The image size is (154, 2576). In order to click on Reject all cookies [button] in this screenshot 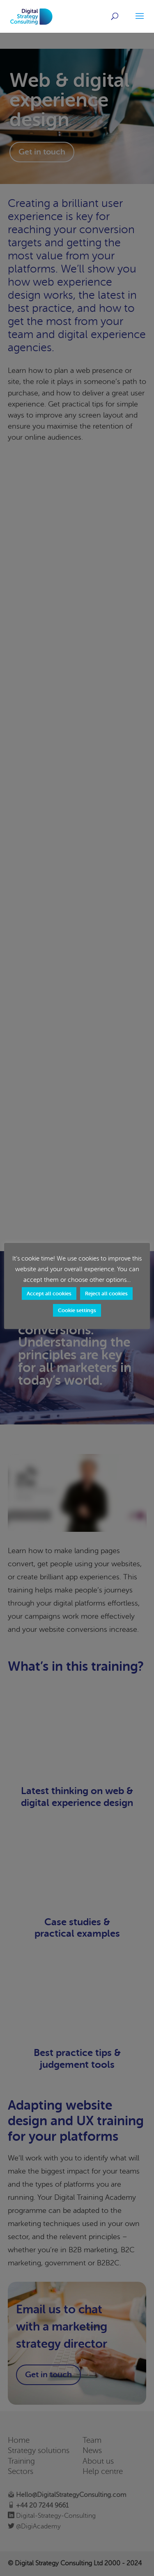, I will do `click(106, 1293)`.